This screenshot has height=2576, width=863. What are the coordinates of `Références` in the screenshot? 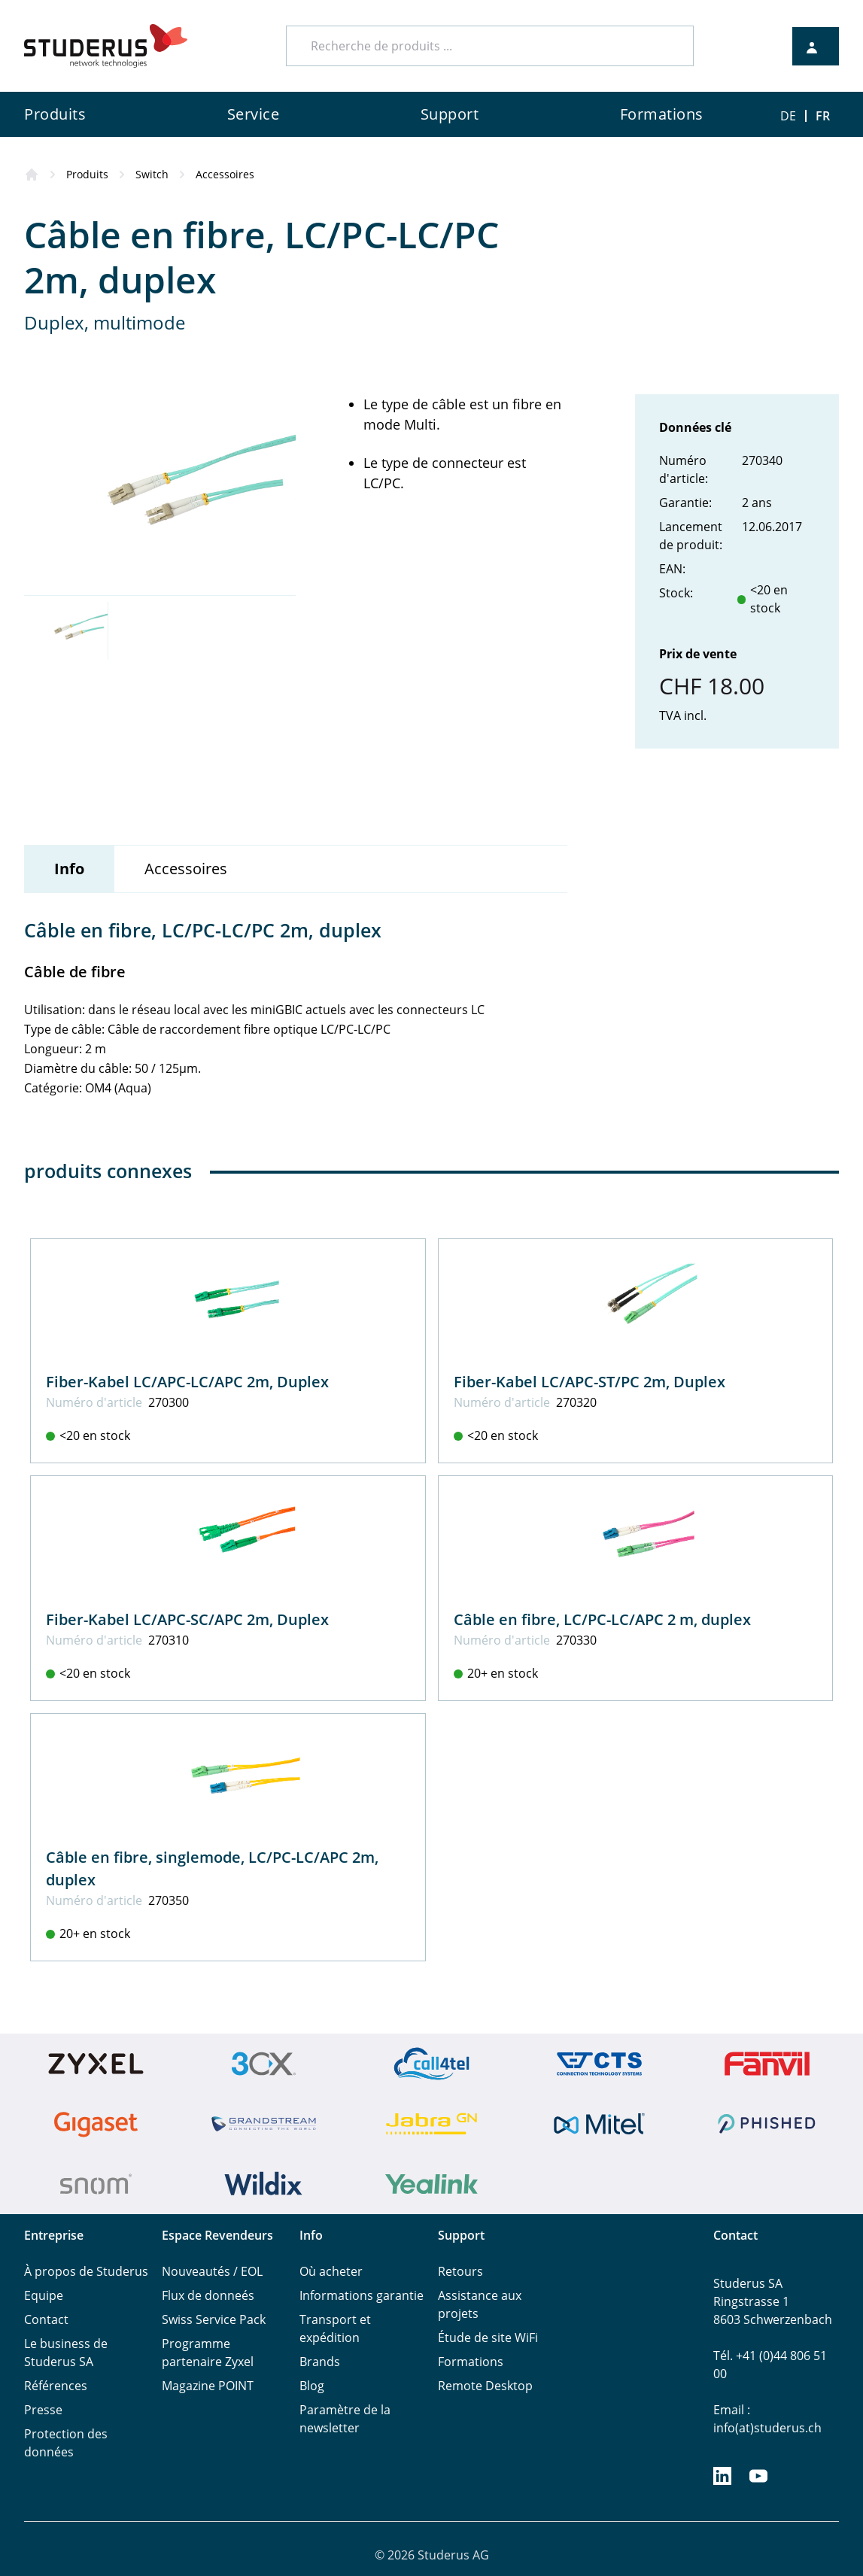 It's located at (55, 2385).